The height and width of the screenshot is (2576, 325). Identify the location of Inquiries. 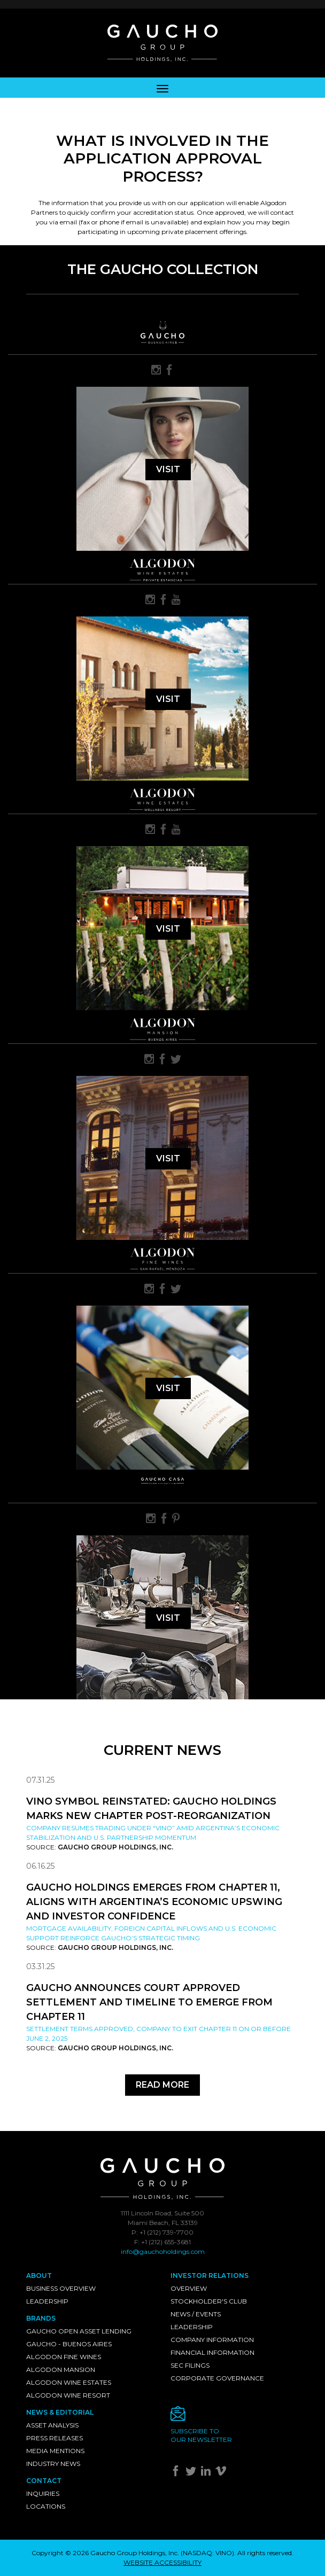
(42, 2493).